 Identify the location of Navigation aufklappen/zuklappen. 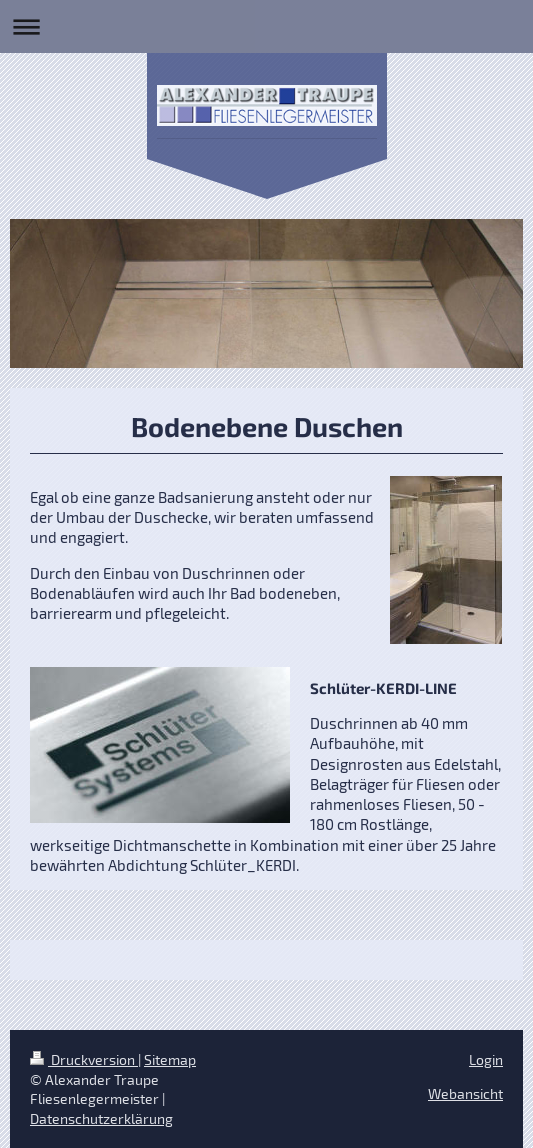
(266, 26).